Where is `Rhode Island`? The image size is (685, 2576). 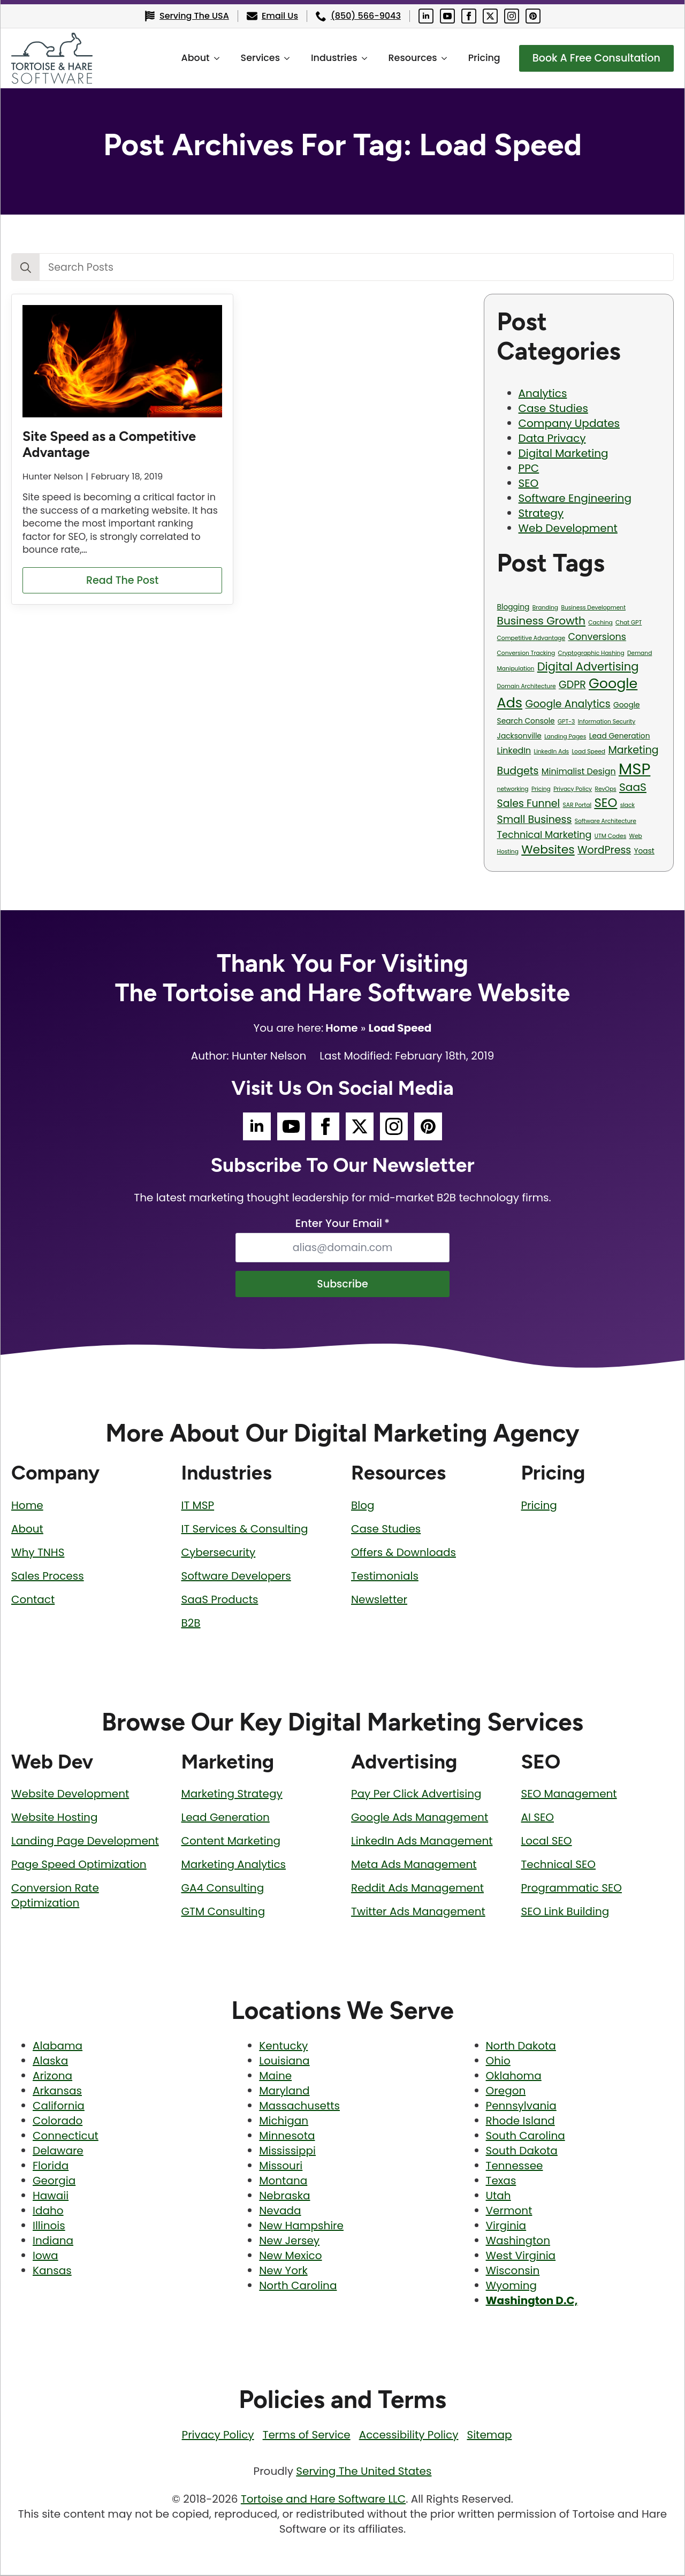 Rhode Island is located at coordinates (520, 2121).